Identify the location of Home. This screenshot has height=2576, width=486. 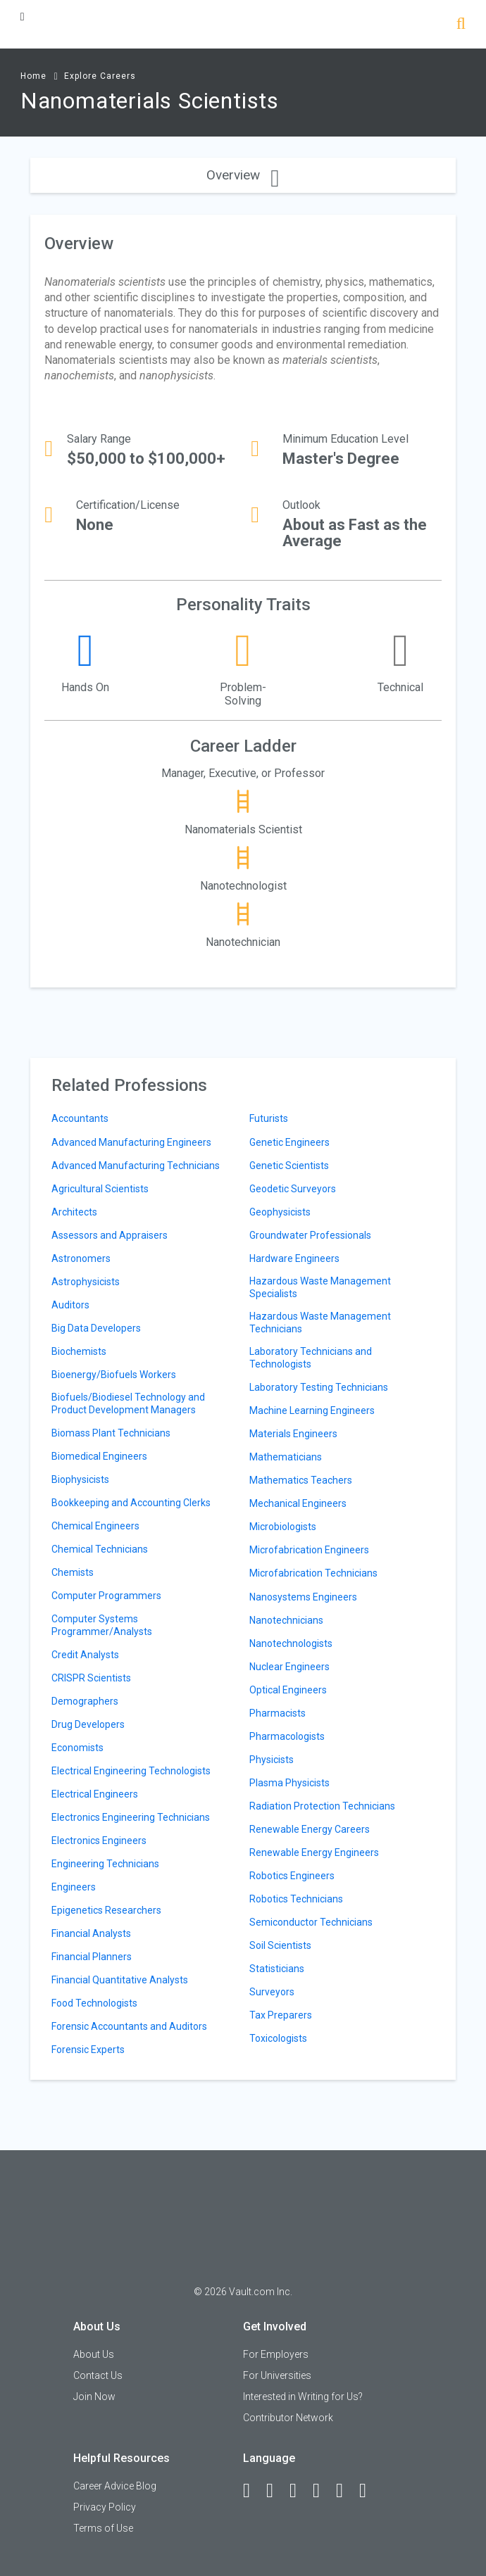
(33, 76).